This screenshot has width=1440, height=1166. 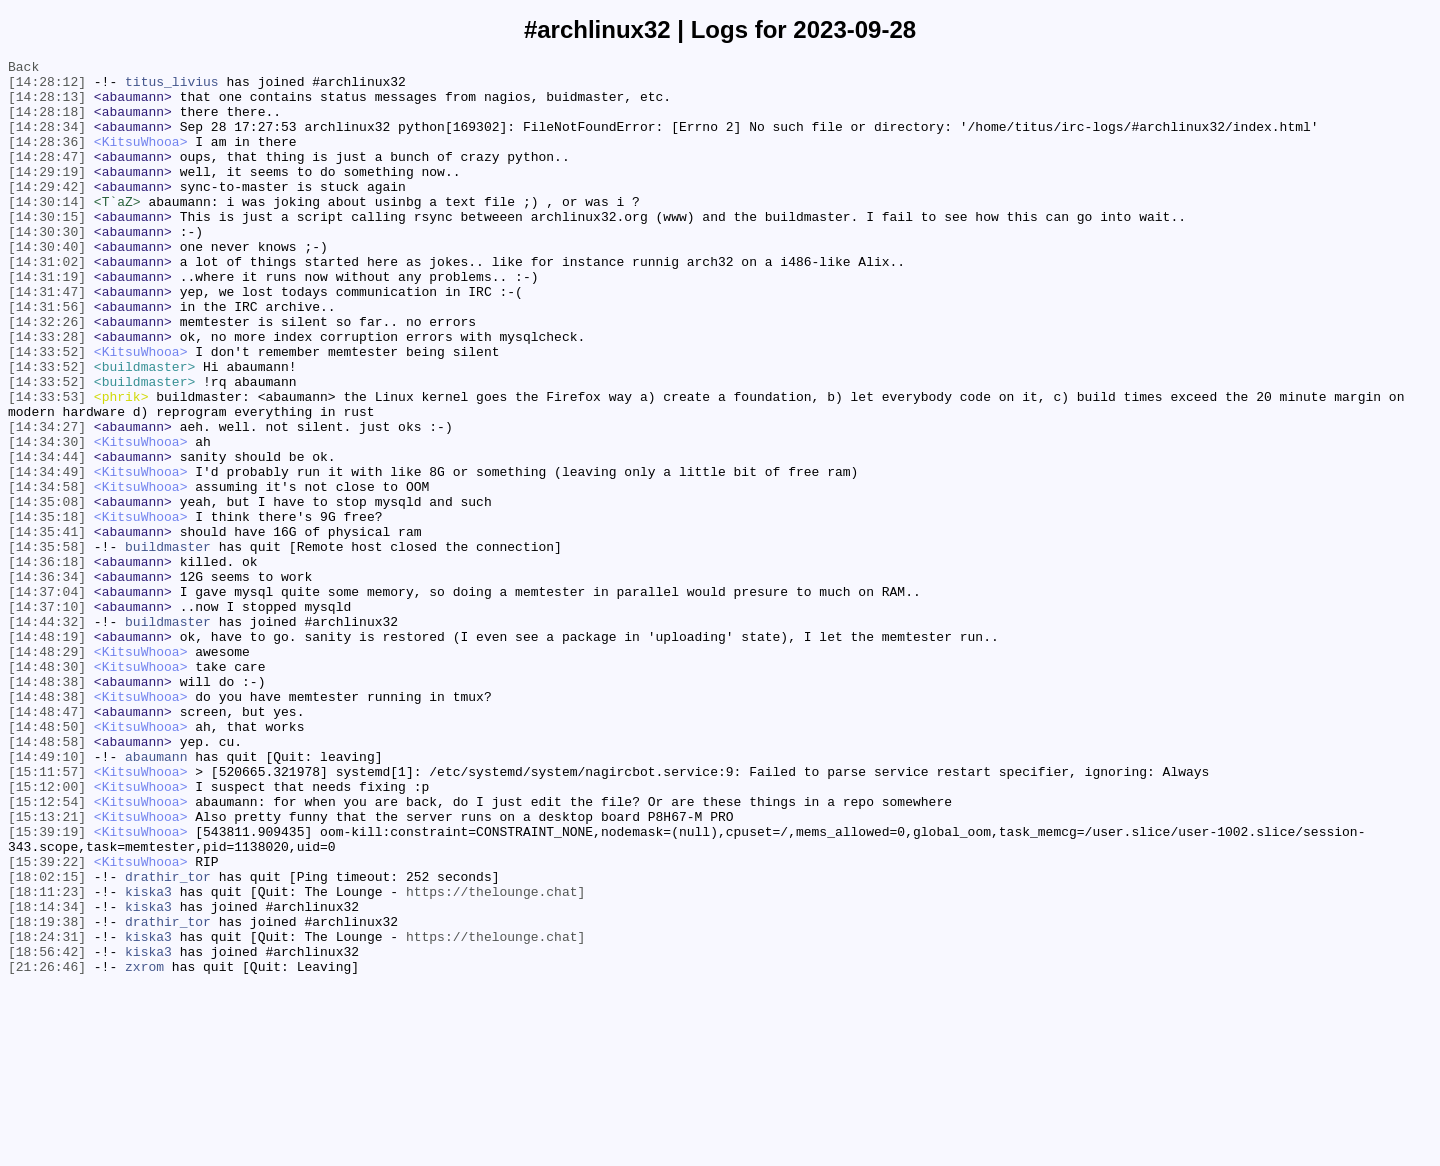 What do you see at coordinates (47, 969) in the screenshot?
I see `[15:13:21]` at bounding box center [47, 969].